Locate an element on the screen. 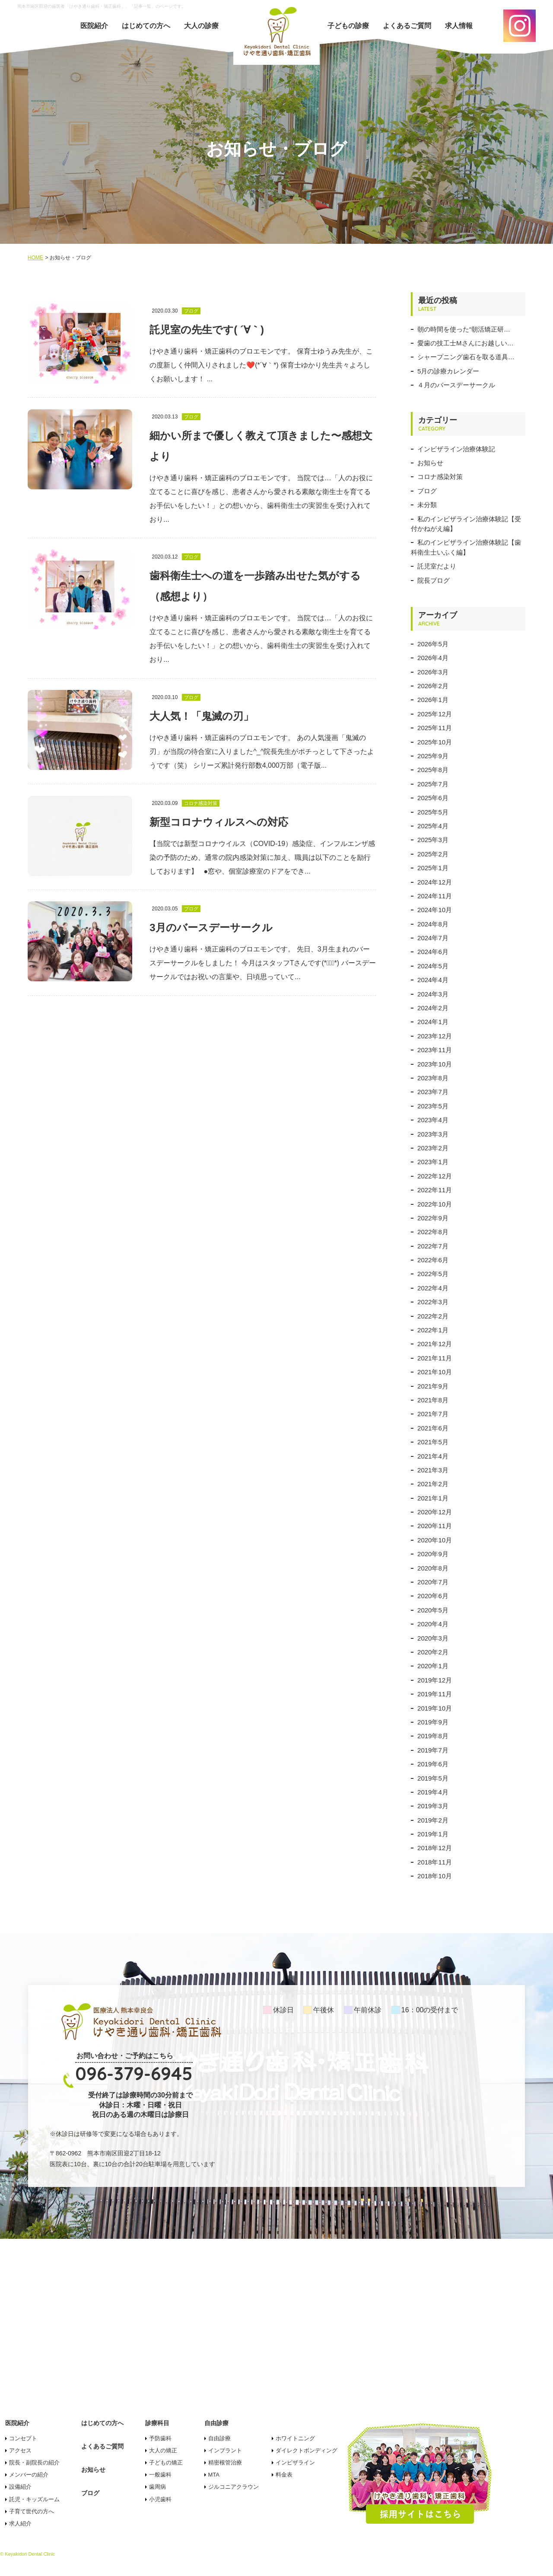 The width and height of the screenshot is (553, 2576). 2022年7月 is located at coordinates (432, 1246).